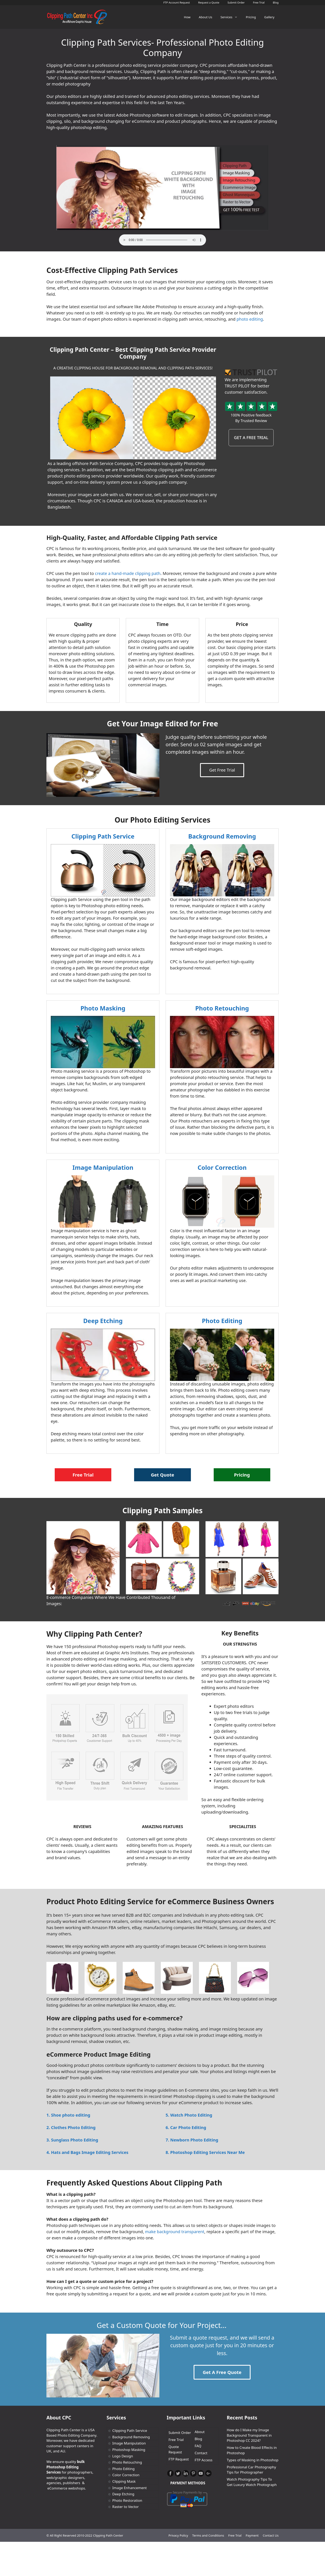  Describe the element at coordinates (208, 2535) in the screenshot. I see `Terms and Conditions` at that location.